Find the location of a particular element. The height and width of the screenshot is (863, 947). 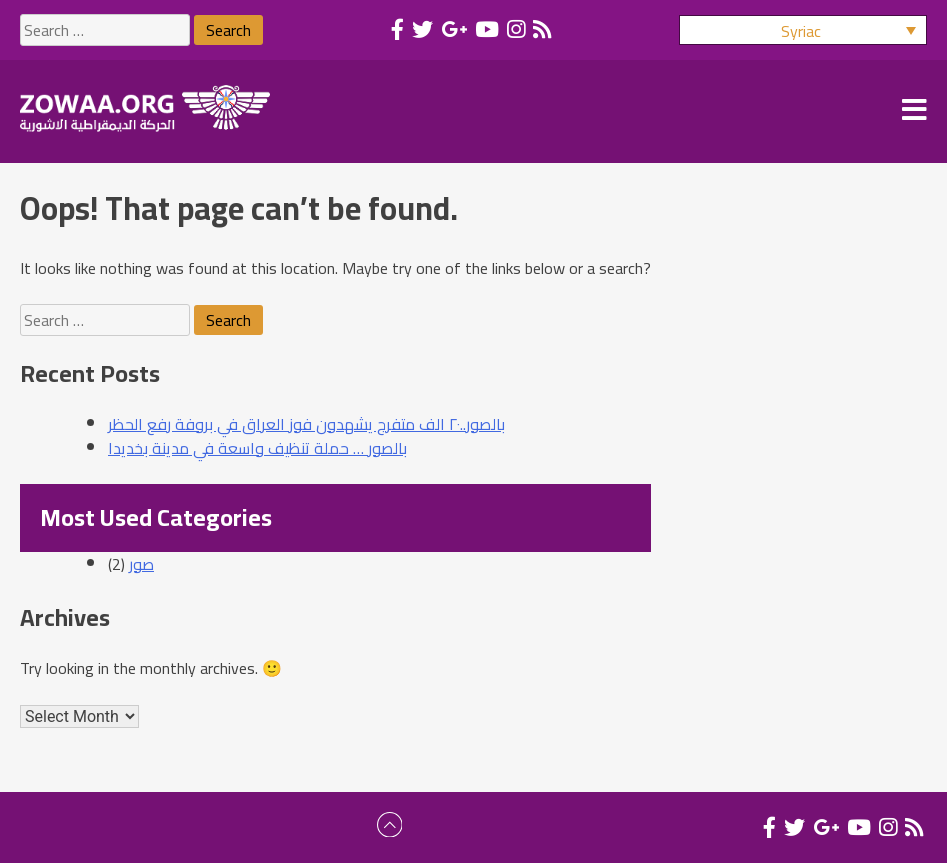

Syriac [menuitem] is located at coordinates (801, 31).